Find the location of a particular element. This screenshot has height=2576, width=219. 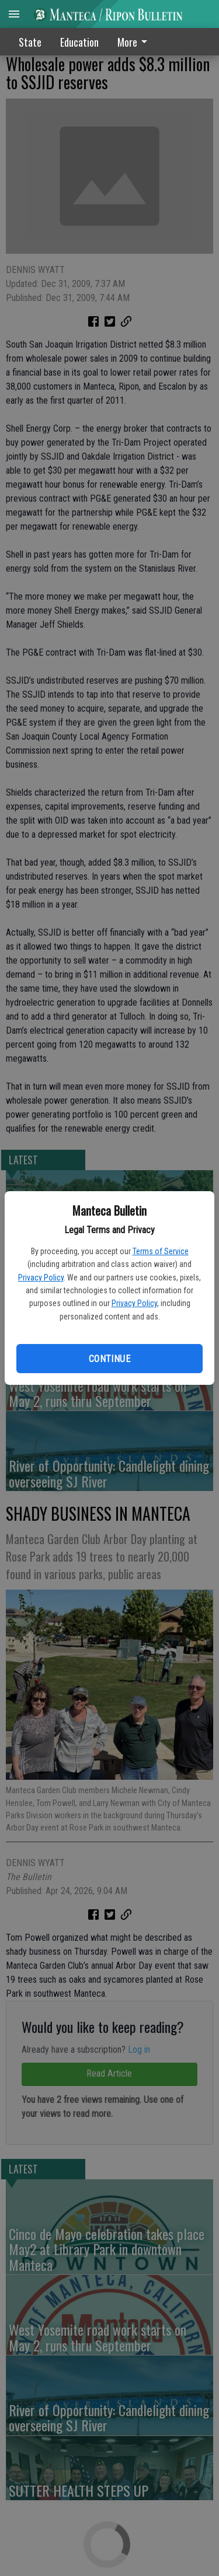

State is located at coordinates (30, 42).